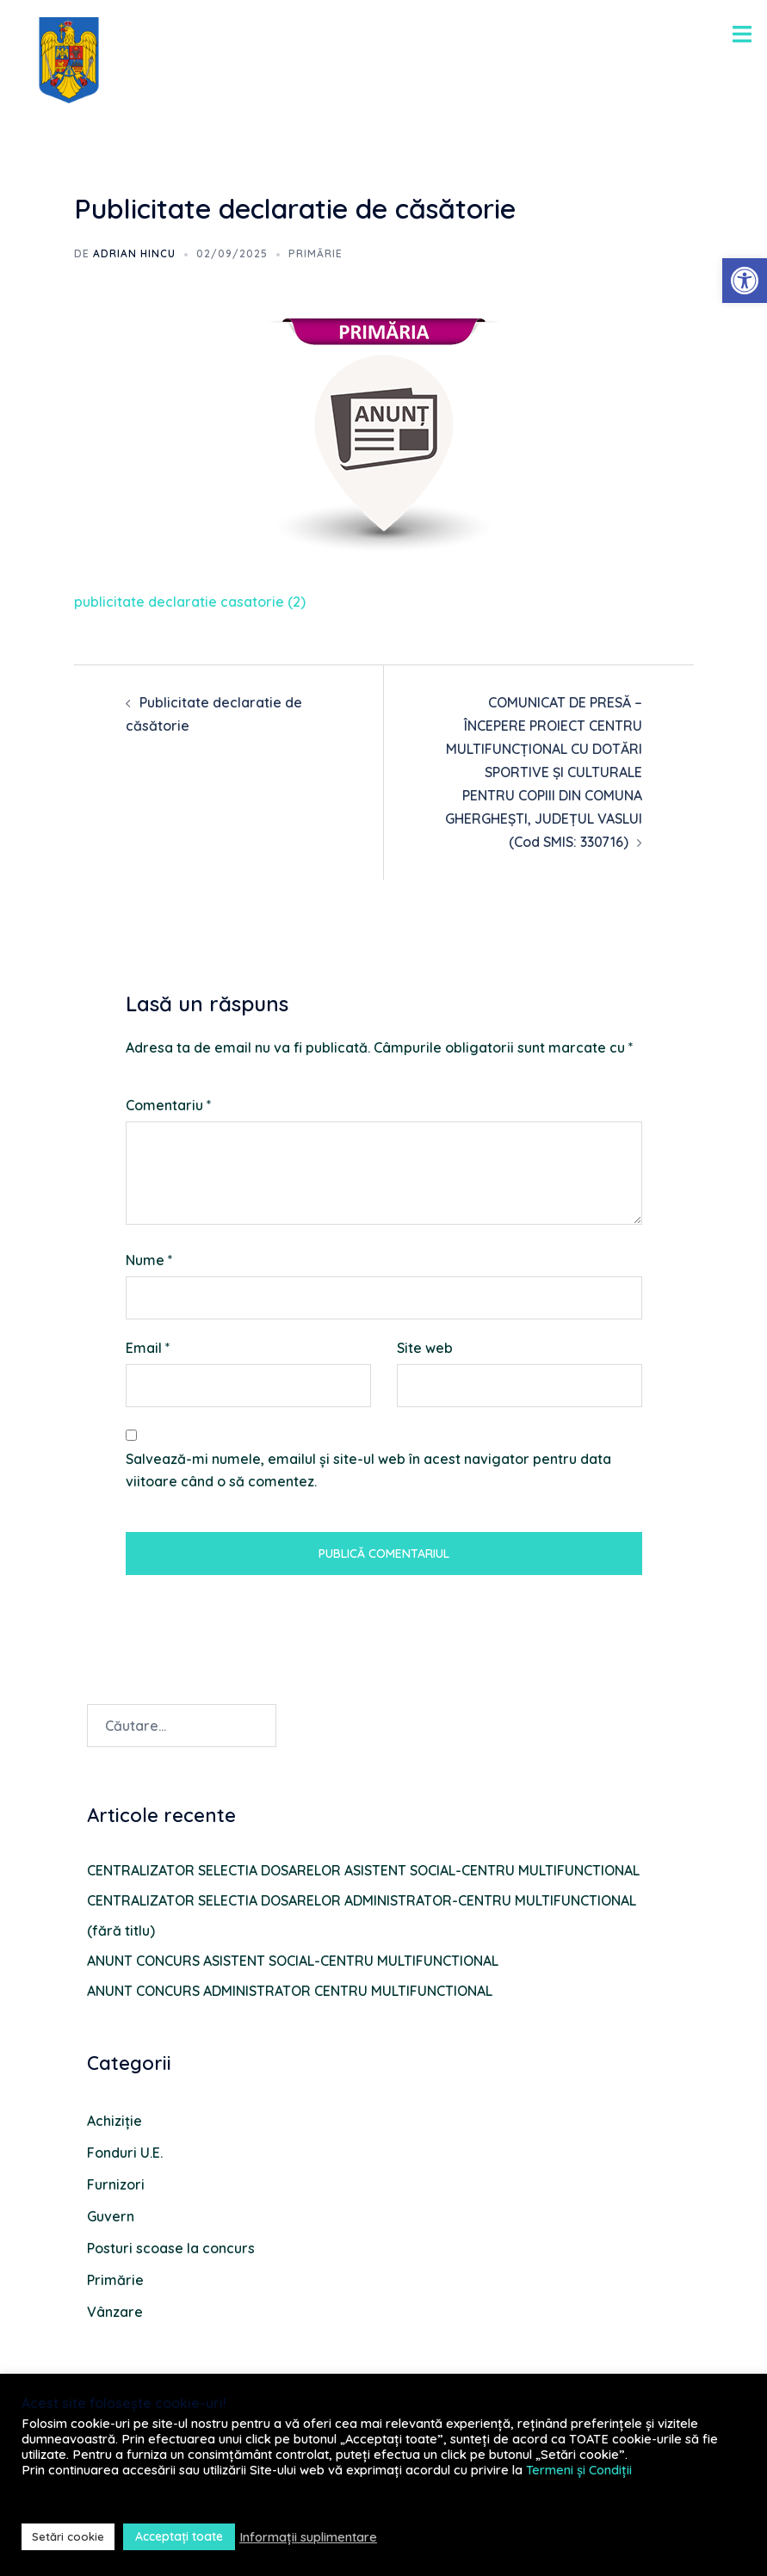  I want to click on Posturi scoase la concurs, so click(171, 2248).